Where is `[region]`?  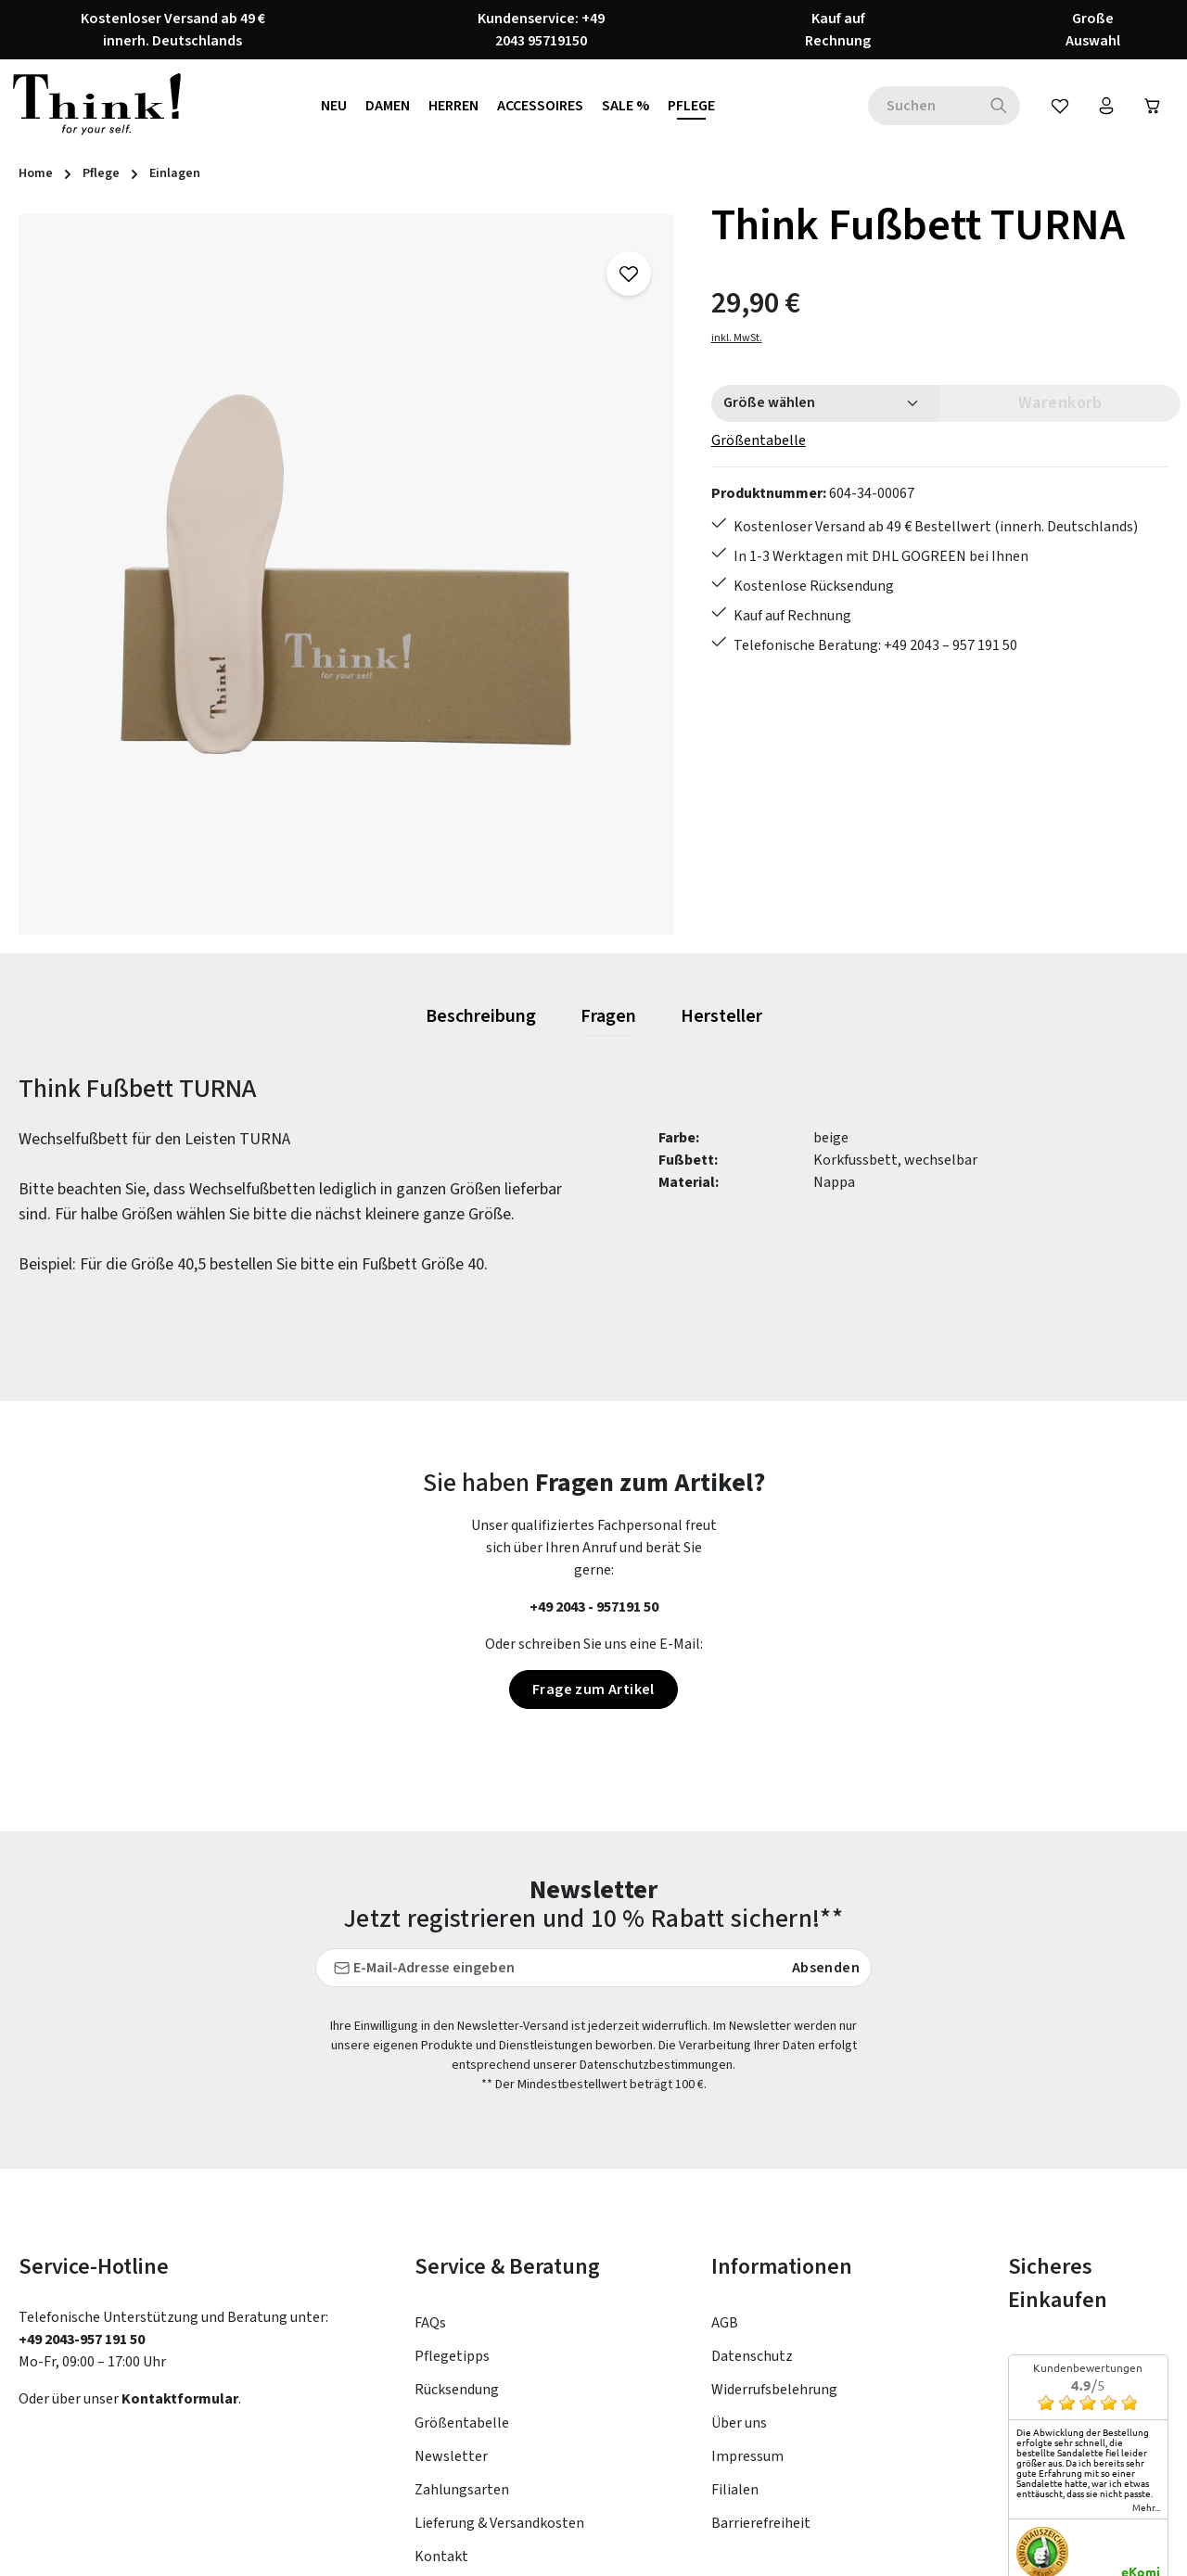
[region] is located at coordinates (346, 574).